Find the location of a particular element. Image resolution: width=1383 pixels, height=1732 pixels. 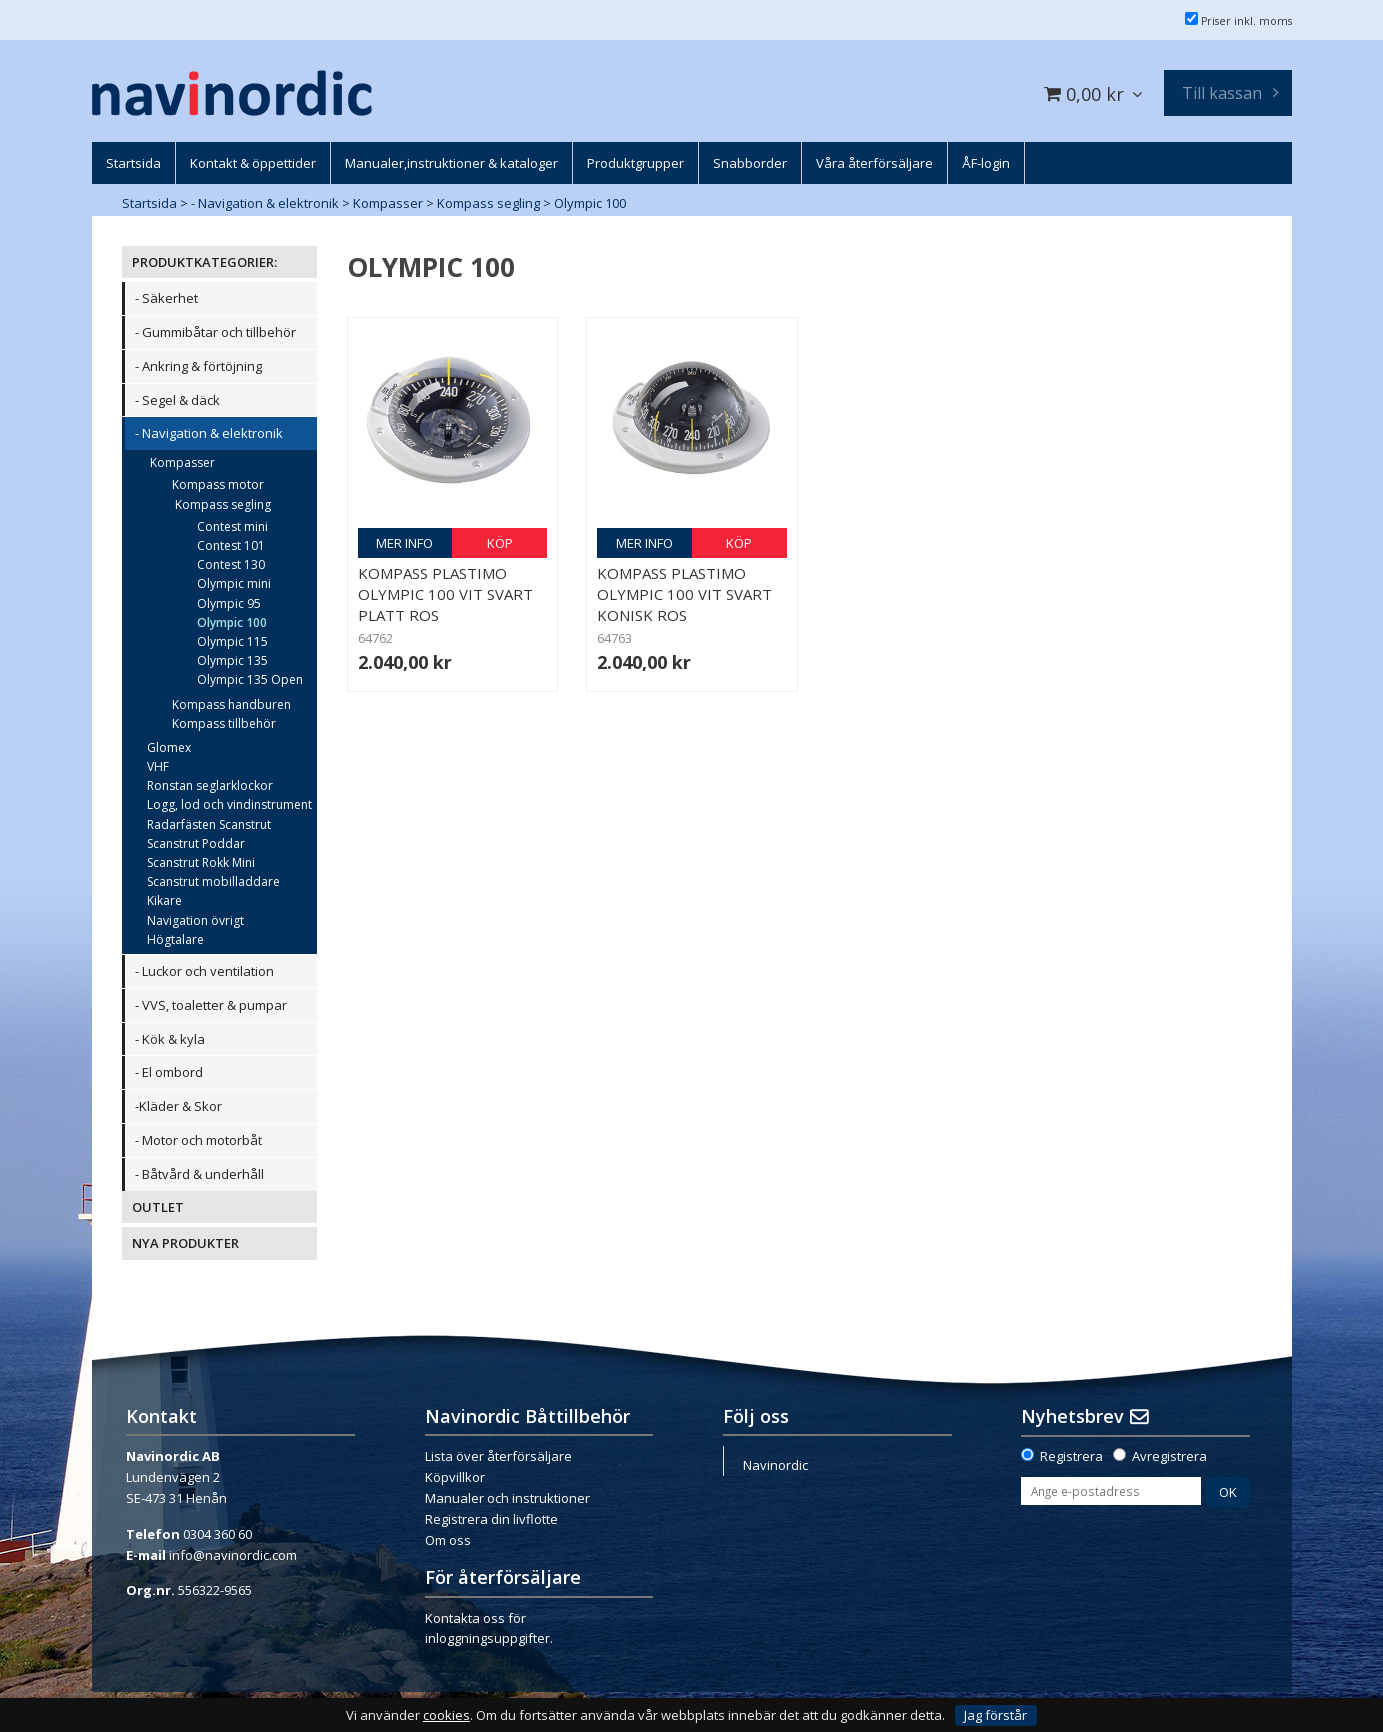

Contest mini is located at coordinates (232, 526).